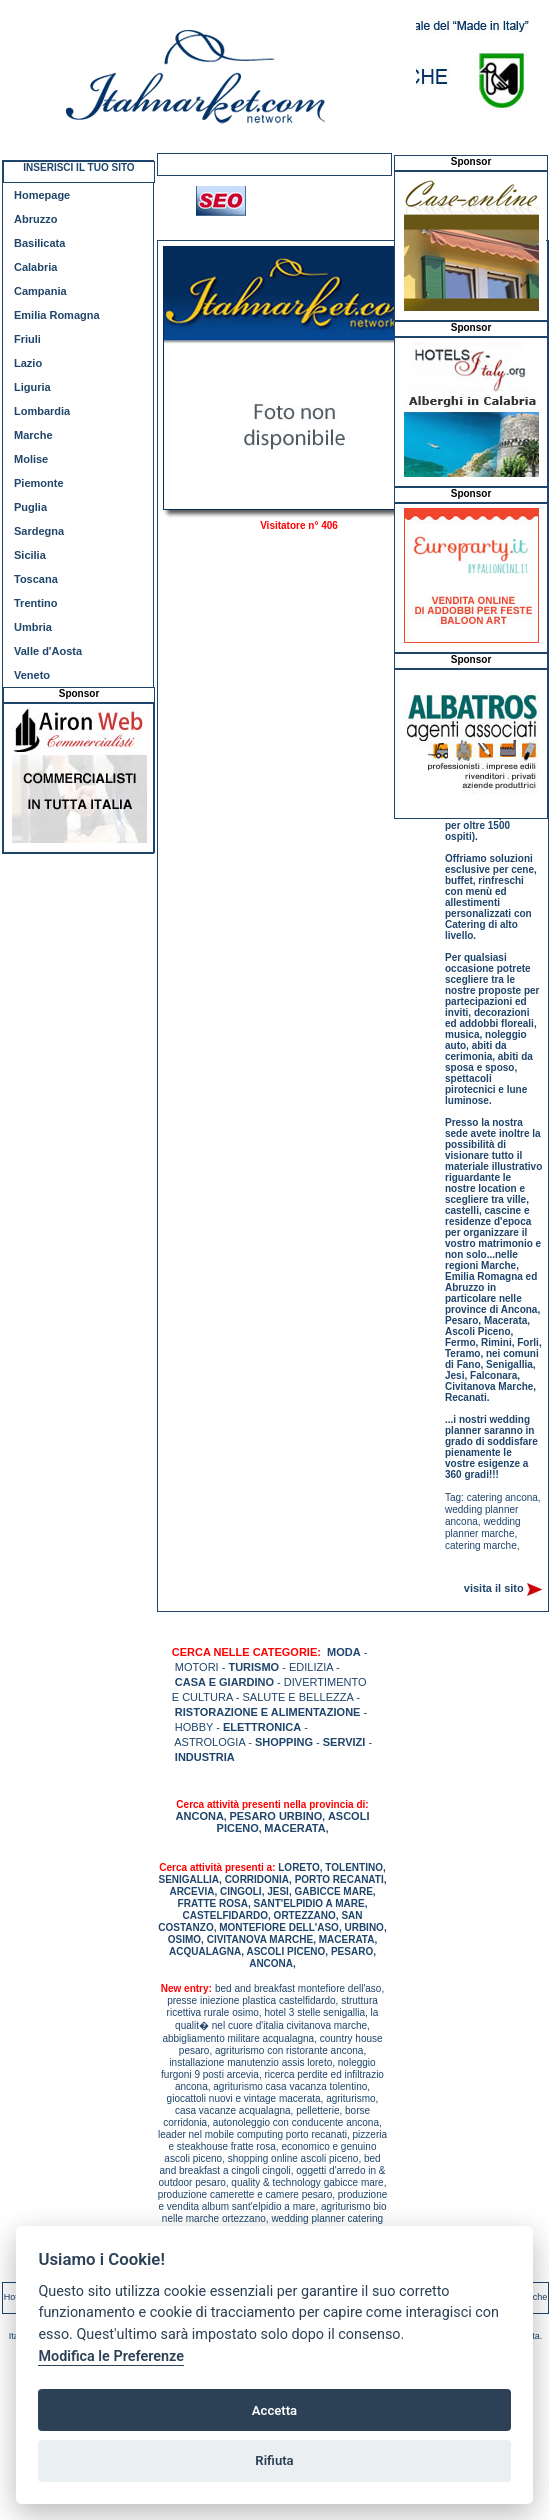  What do you see at coordinates (48, 651) in the screenshot?
I see `Valle d'Aosta` at bounding box center [48, 651].